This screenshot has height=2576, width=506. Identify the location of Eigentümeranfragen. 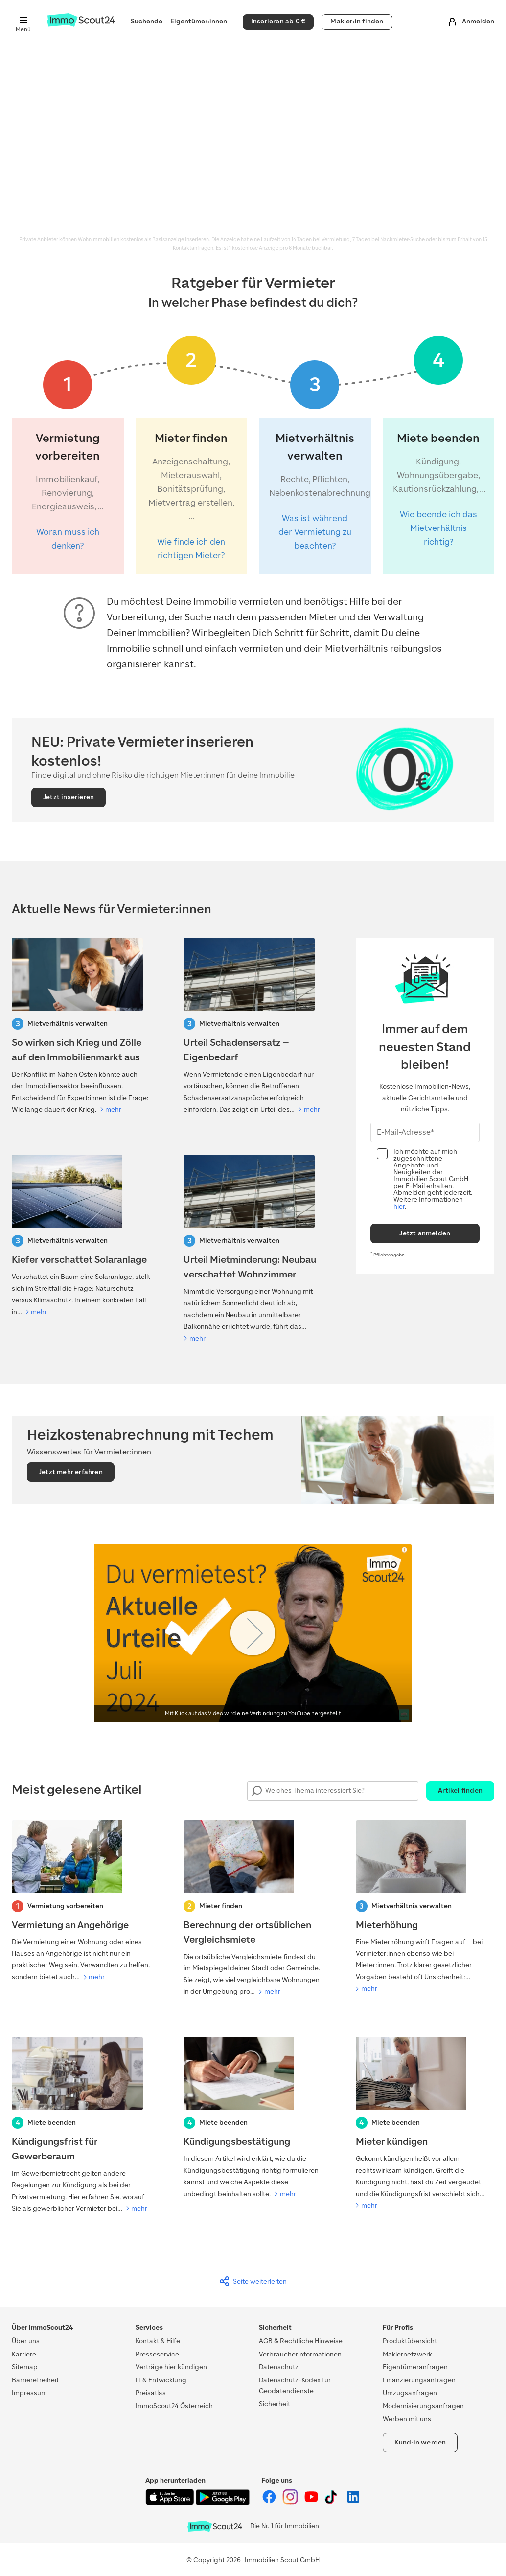
(415, 2367).